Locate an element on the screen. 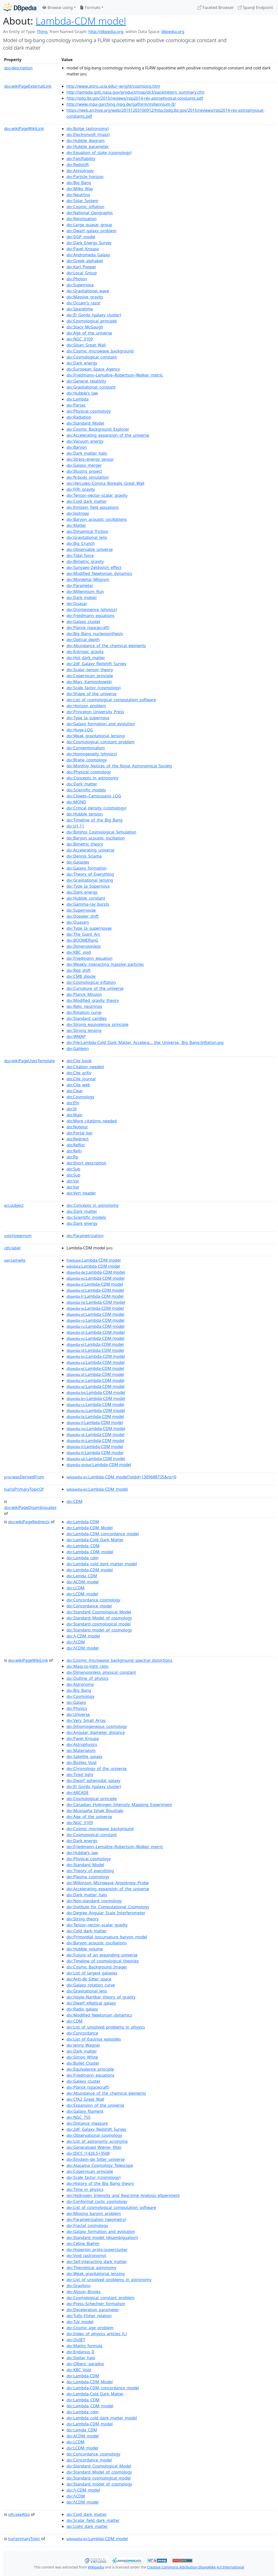 The width and height of the screenshot is (278, 2576). :Lambda-CDM is located at coordinates (82, 1522).